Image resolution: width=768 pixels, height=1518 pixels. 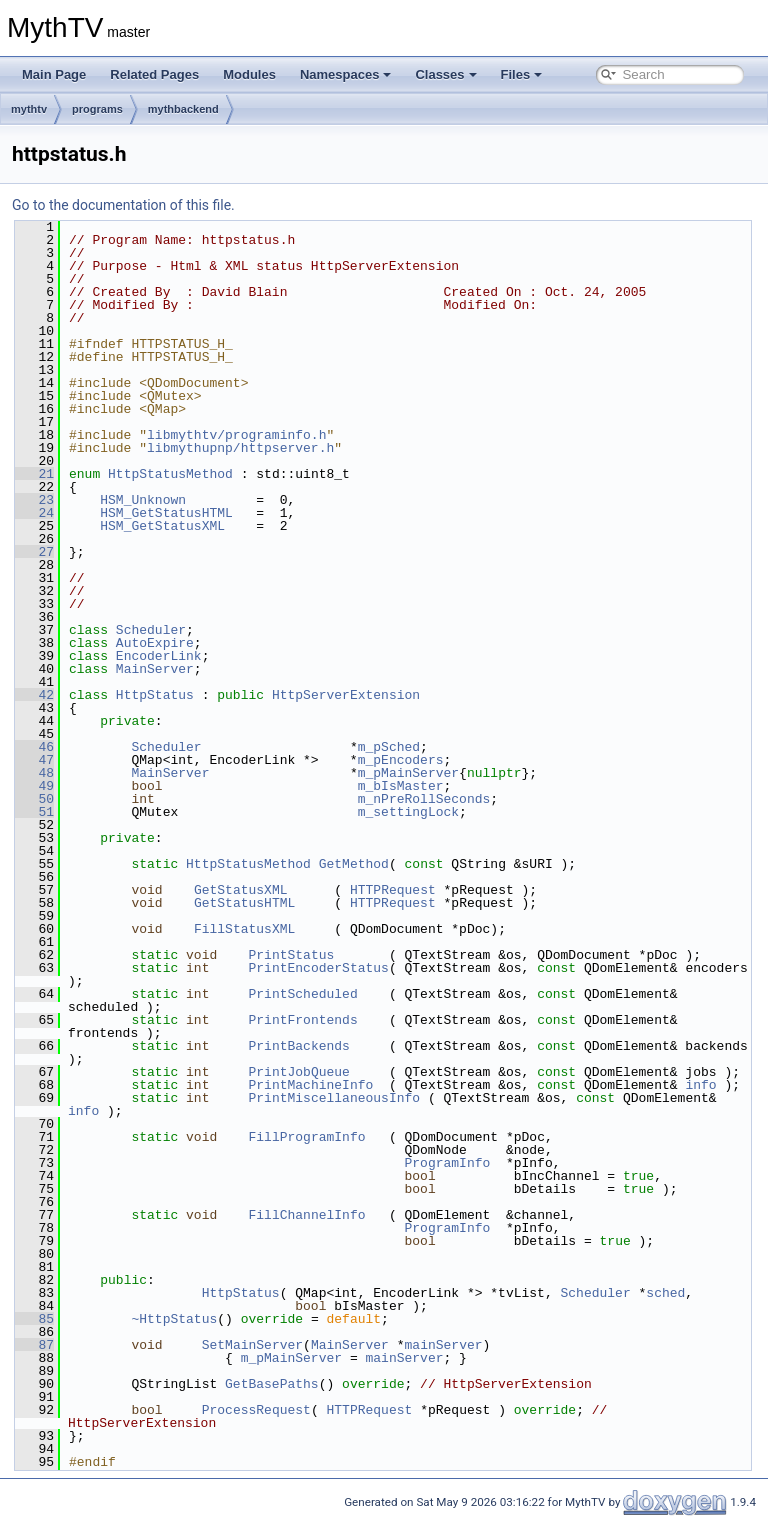 What do you see at coordinates (298, 1072) in the screenshot?
I see `PrintJobQueue` at bounding box center [298, 1072].